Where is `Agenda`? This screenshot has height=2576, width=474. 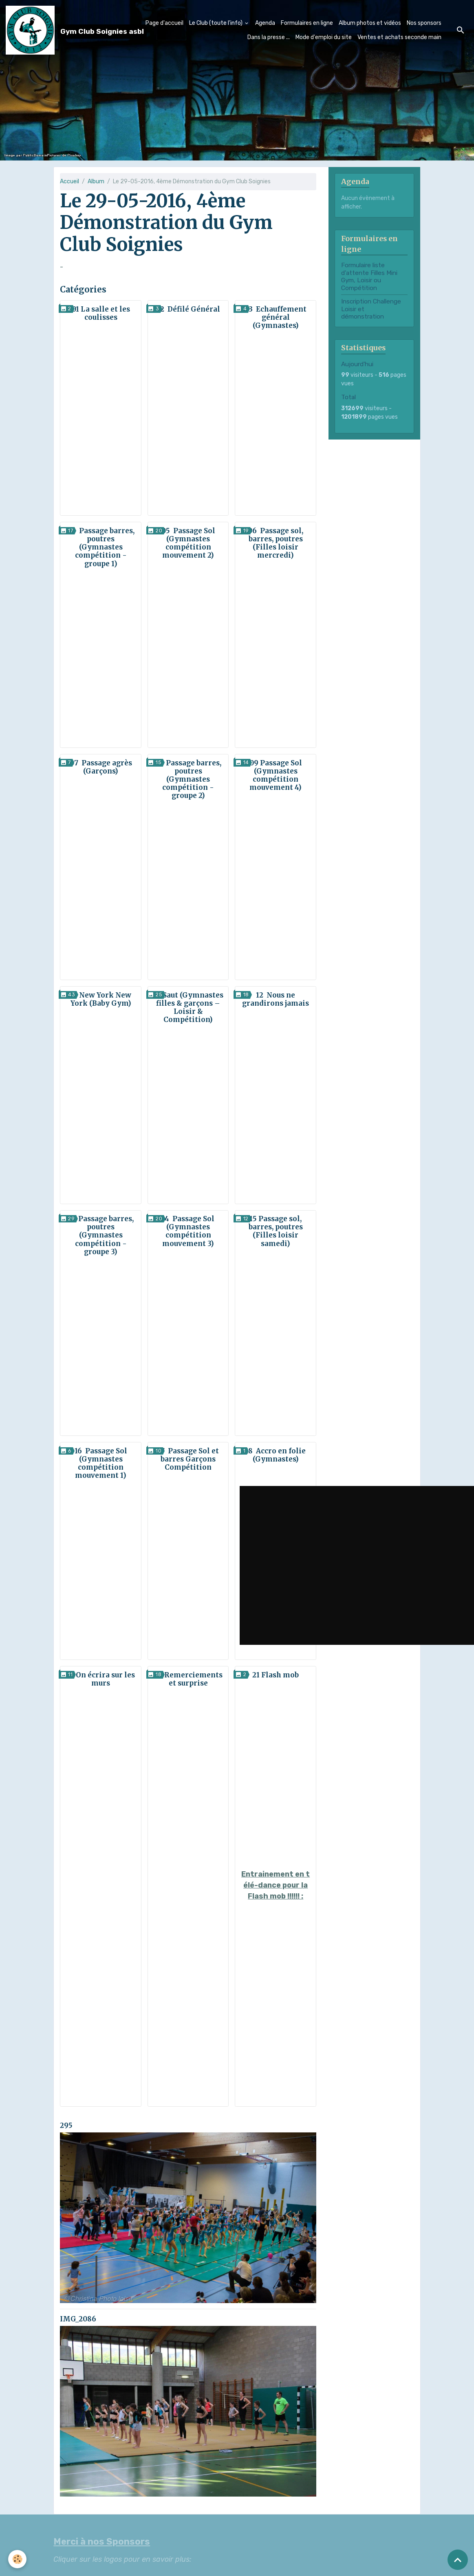 Agenda is located at coordinates (265, 21).